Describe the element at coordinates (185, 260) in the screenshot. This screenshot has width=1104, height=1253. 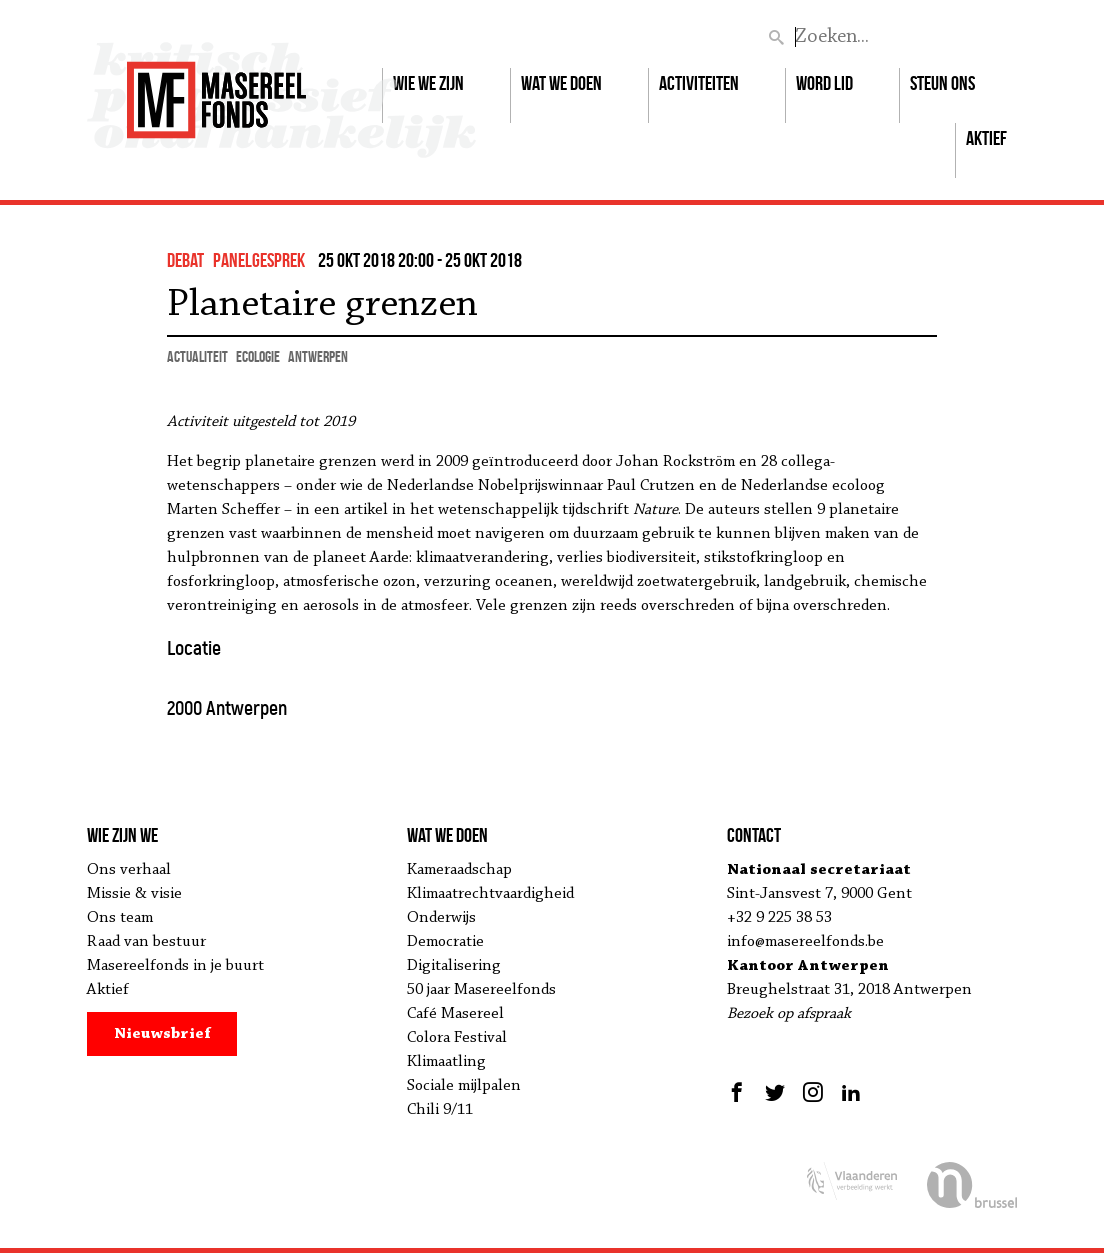
I see `debat` at that location.